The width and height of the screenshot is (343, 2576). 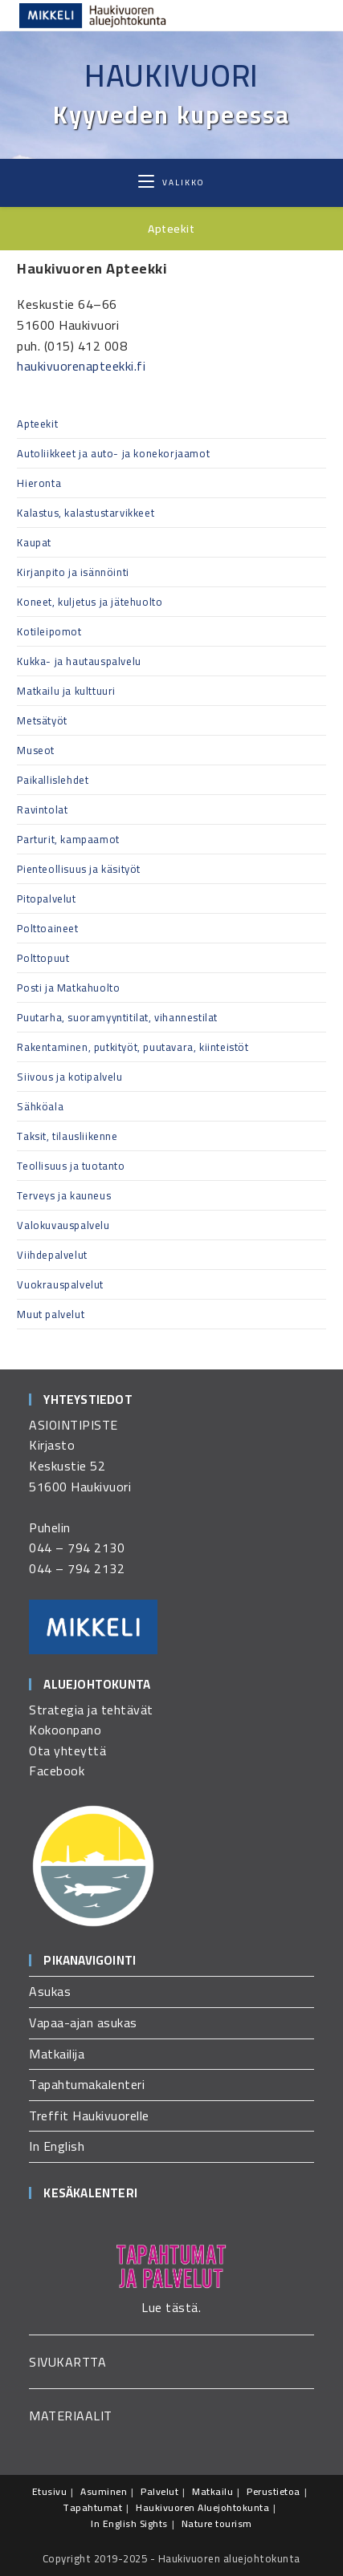 What do you see at coordinates (171, 182) in the screenshot?
I see `[Mobiilivalikko]` at bounding box center [171, 182].